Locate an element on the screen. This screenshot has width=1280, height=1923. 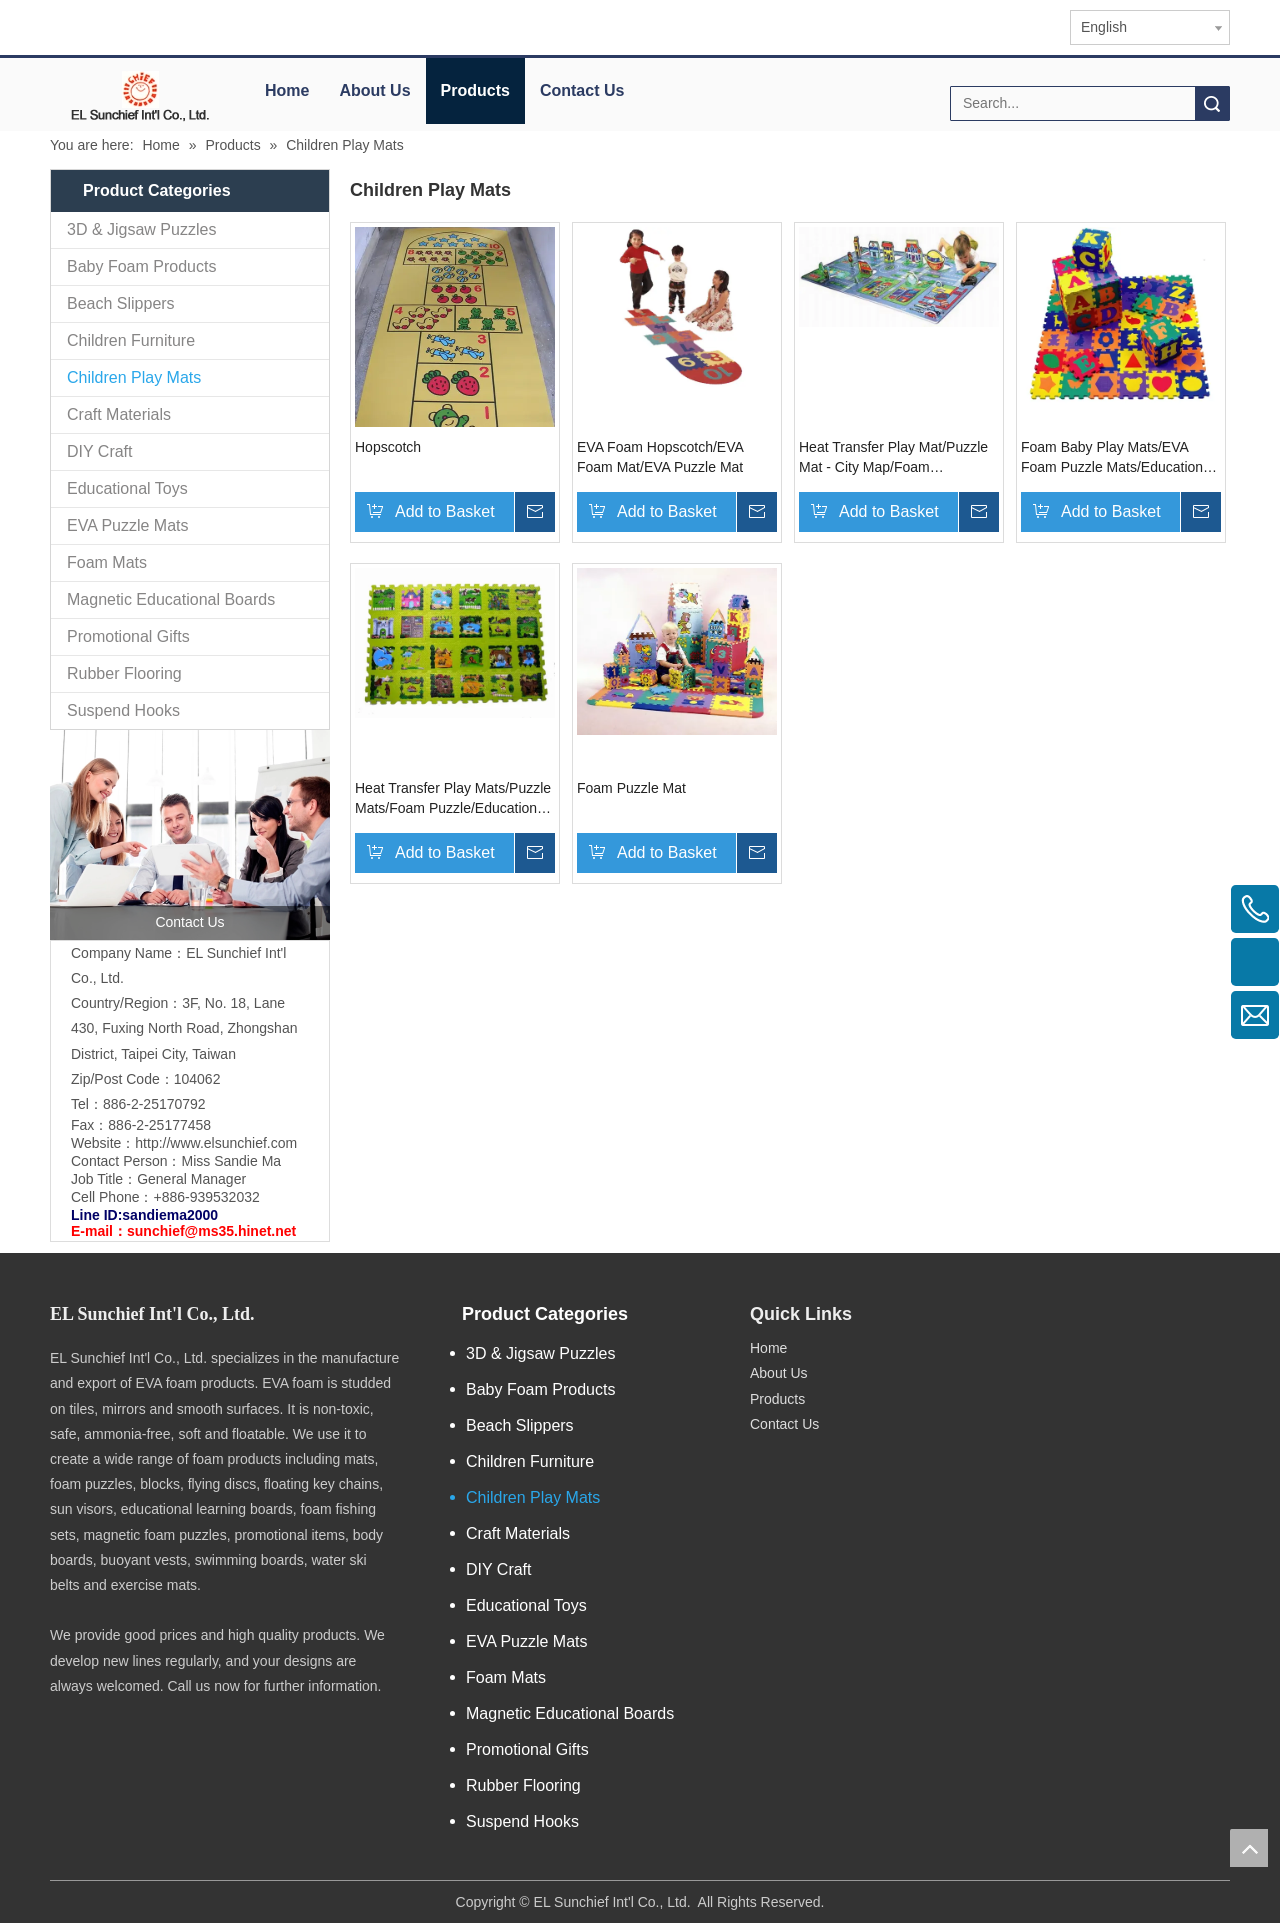
Educational Toys is located at coordinates (127, 488).